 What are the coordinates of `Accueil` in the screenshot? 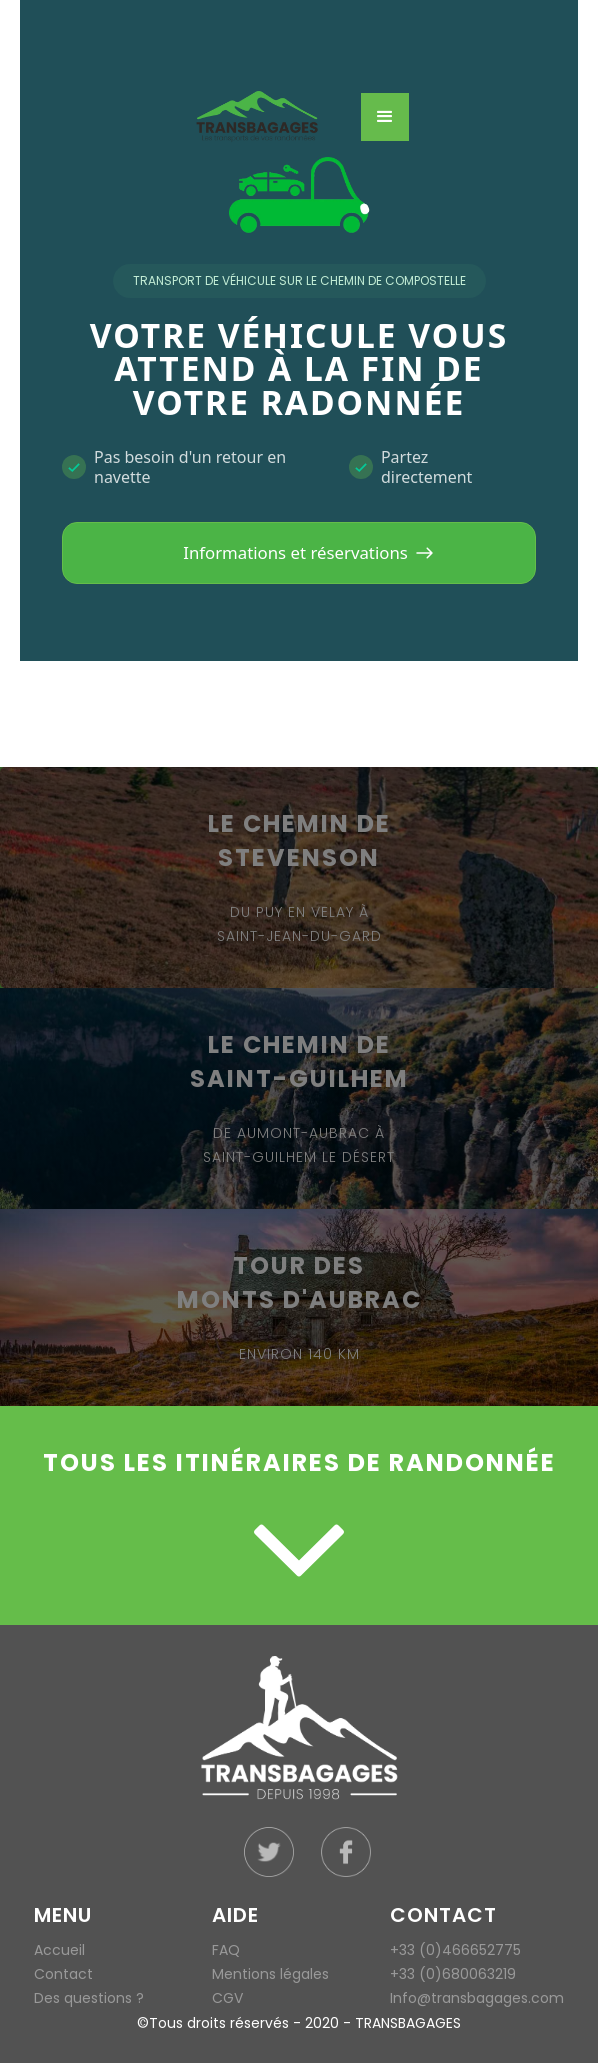 It's located at (59, 1950).